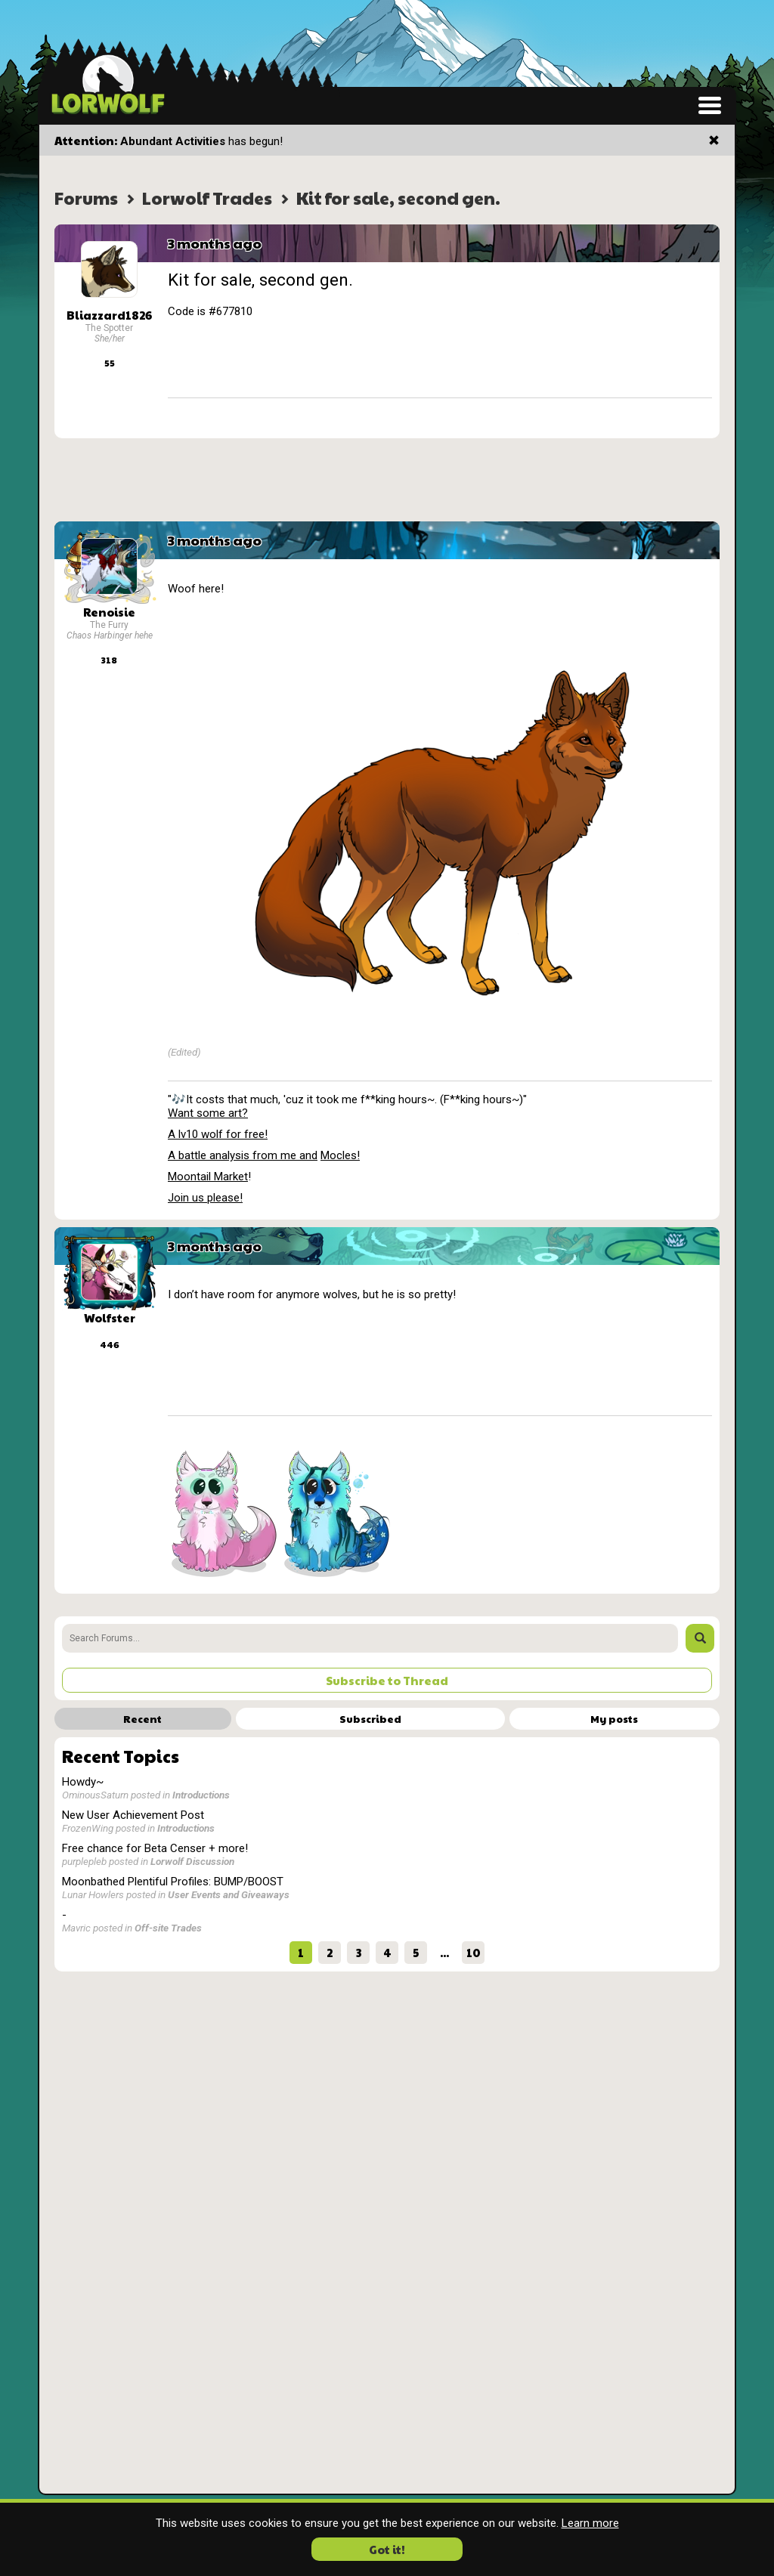 The width and height of the screenshot is (774, 2576). Describe the element at coordinates (83, 1782) in the screenshot. I see `Howdy~` at that location.